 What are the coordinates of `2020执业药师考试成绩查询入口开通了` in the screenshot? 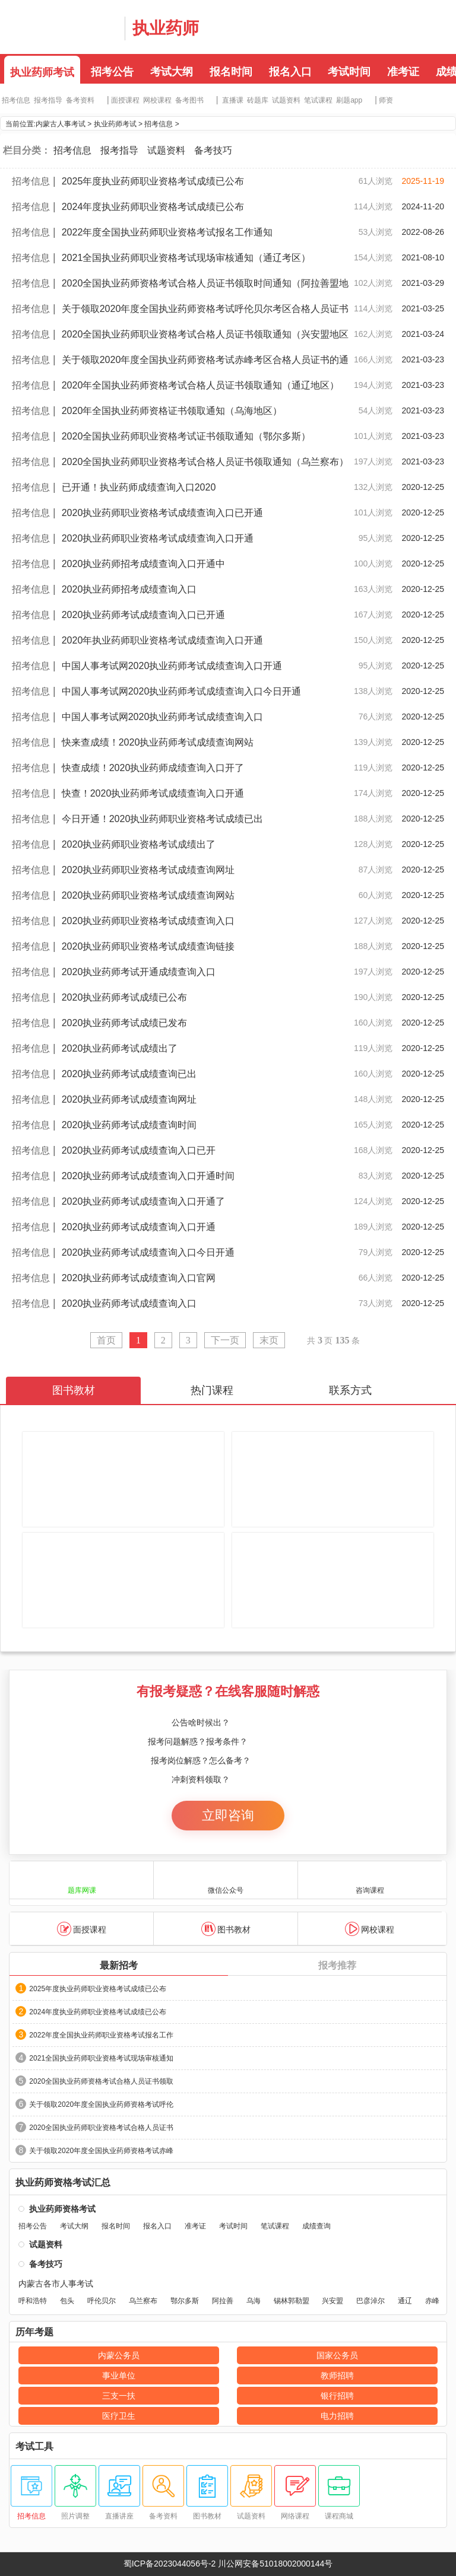 It's located at (144, 1201).